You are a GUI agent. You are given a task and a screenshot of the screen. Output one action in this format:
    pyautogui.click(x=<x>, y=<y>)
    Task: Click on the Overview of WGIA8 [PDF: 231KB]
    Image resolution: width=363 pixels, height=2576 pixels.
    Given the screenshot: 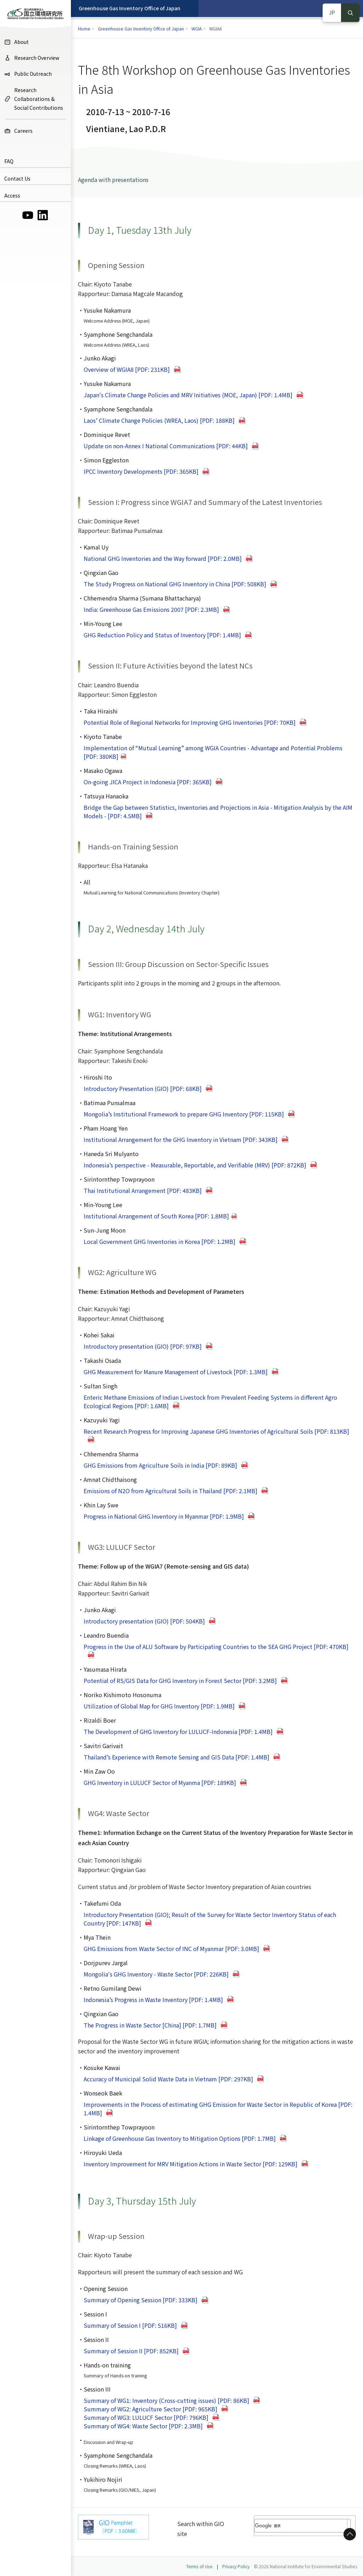 What is the action you would take?
    pyautogui.click(x=127, y=369)
    